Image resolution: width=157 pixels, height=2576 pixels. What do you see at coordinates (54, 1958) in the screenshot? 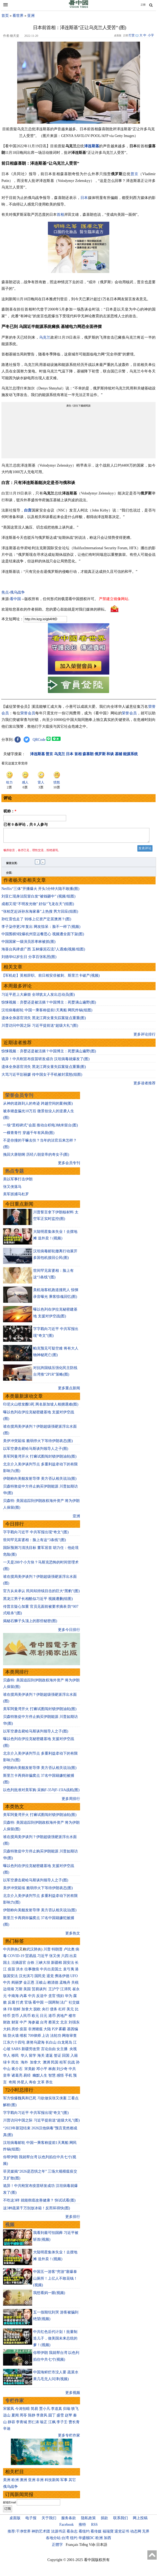
I see `张又侠` at bounding box center [54, 1958].